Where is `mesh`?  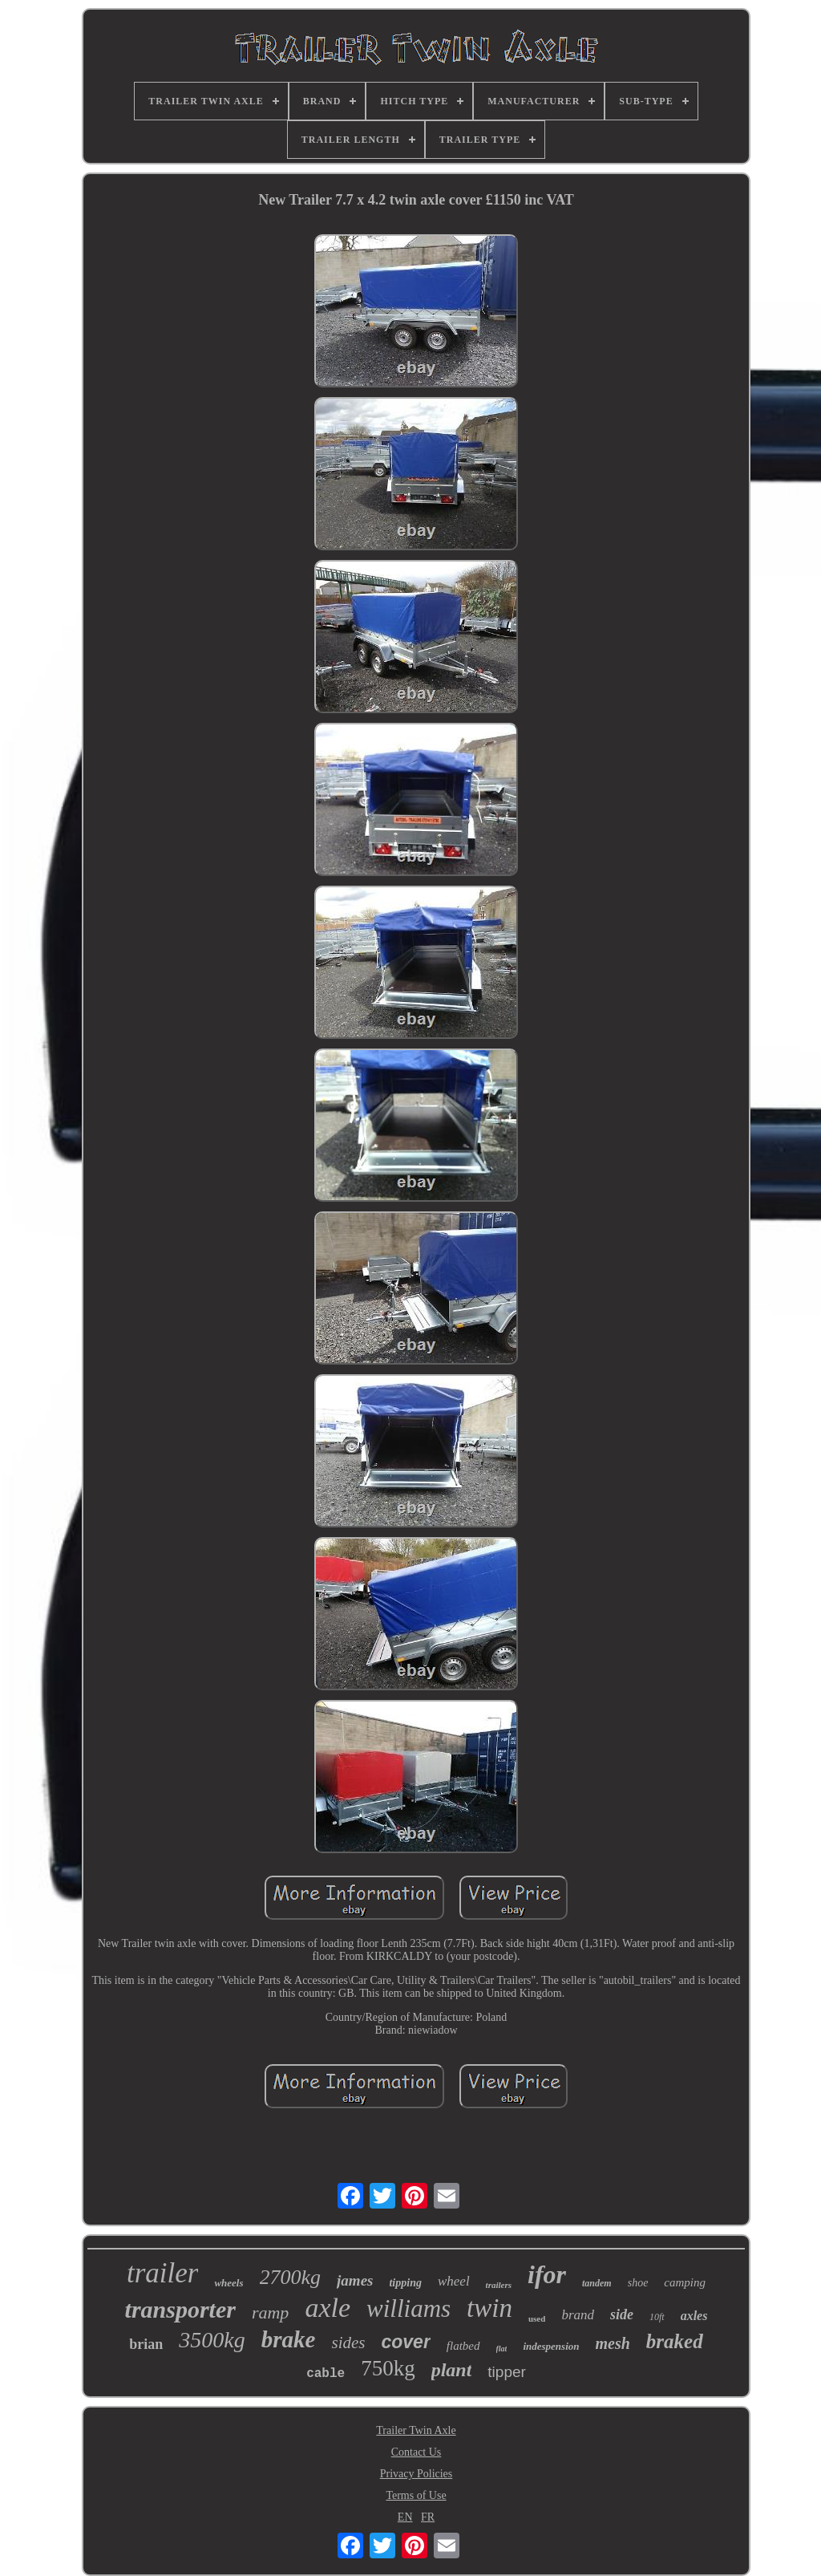 mesh is located at coordinates (612, 2343).